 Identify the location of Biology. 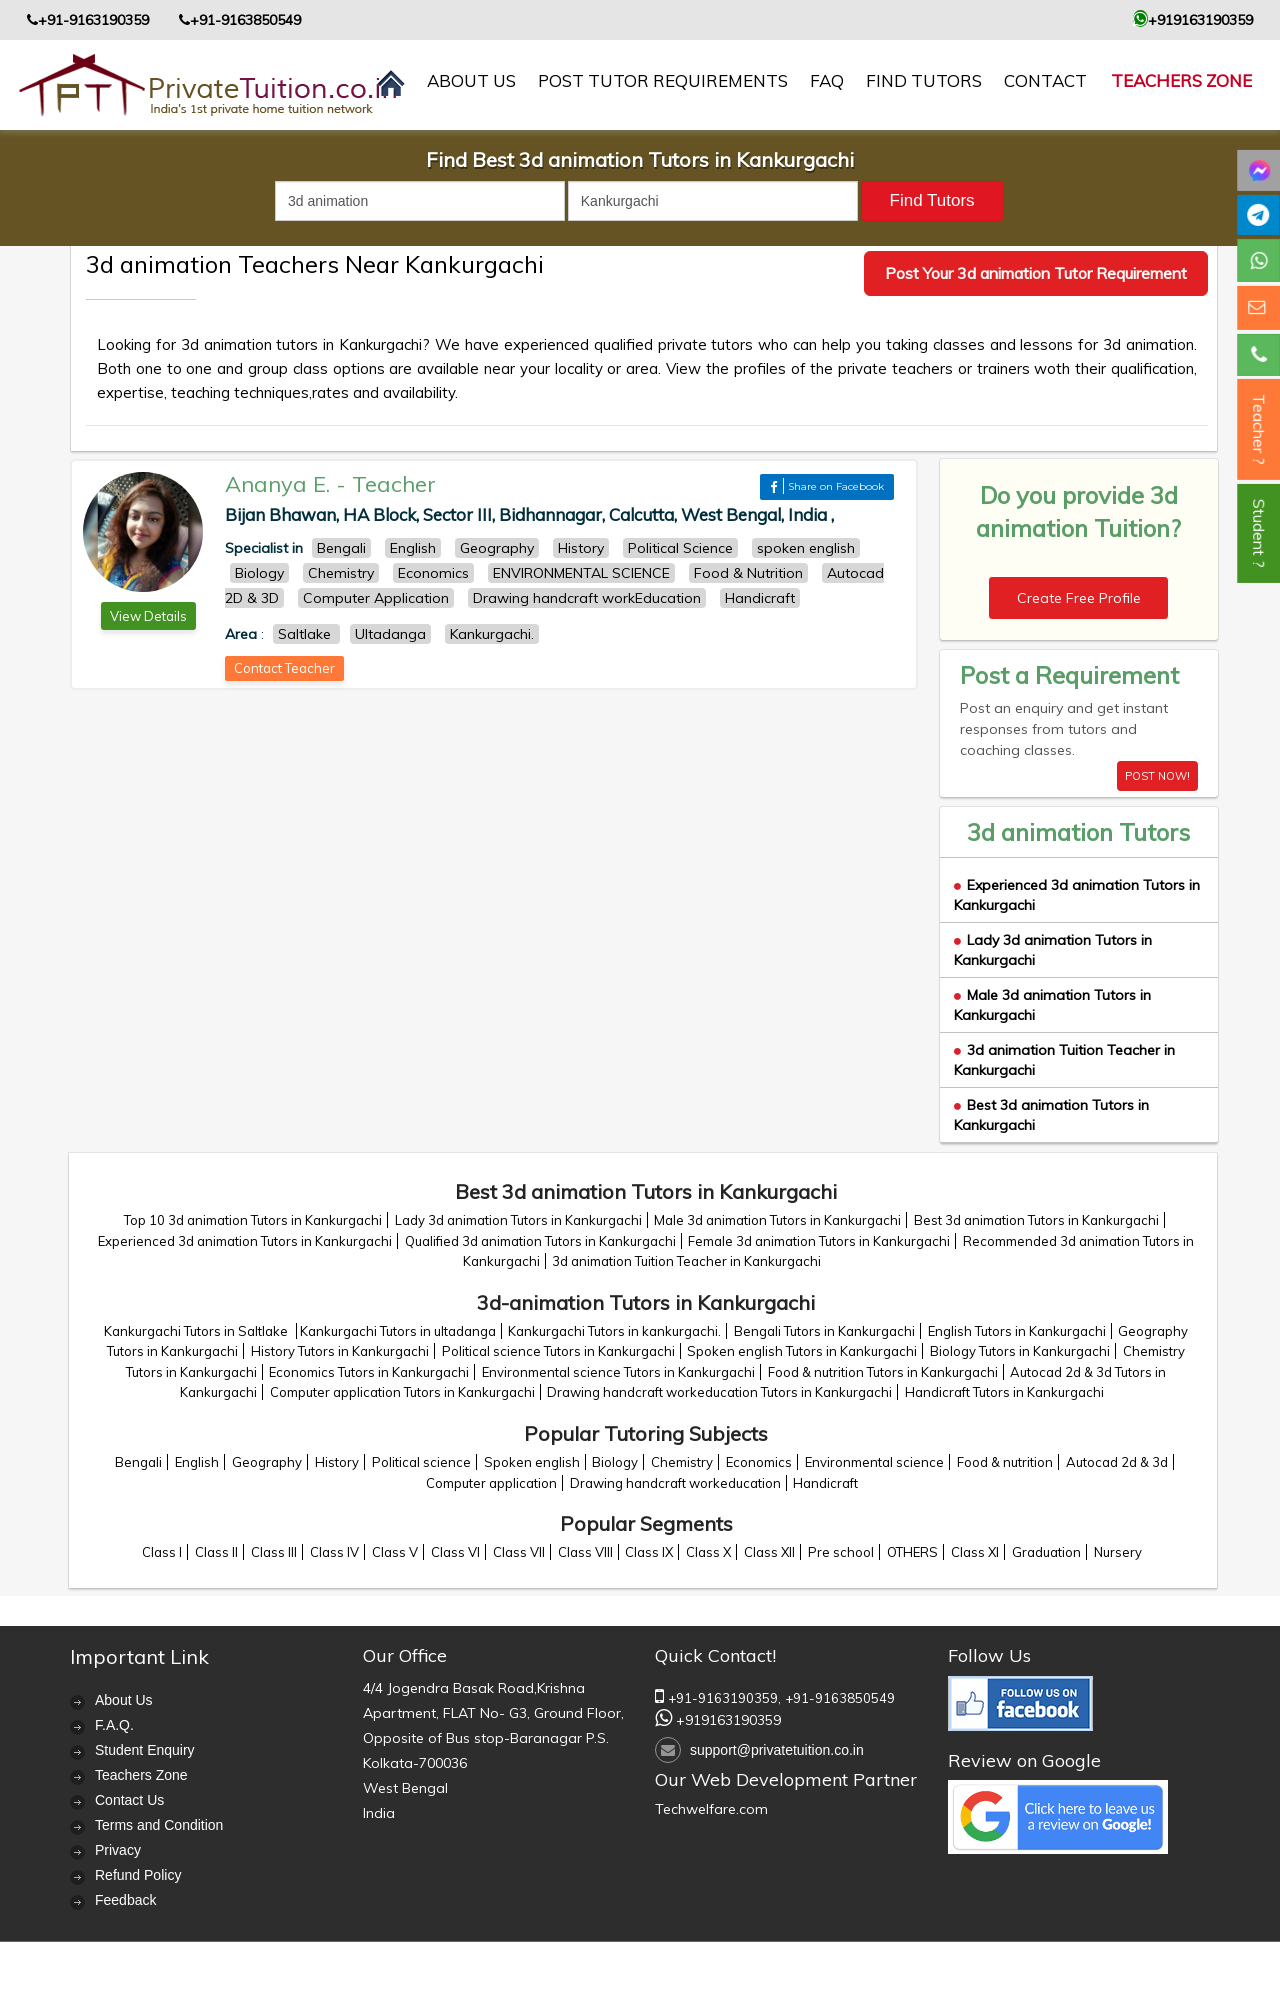
(615, 1462).